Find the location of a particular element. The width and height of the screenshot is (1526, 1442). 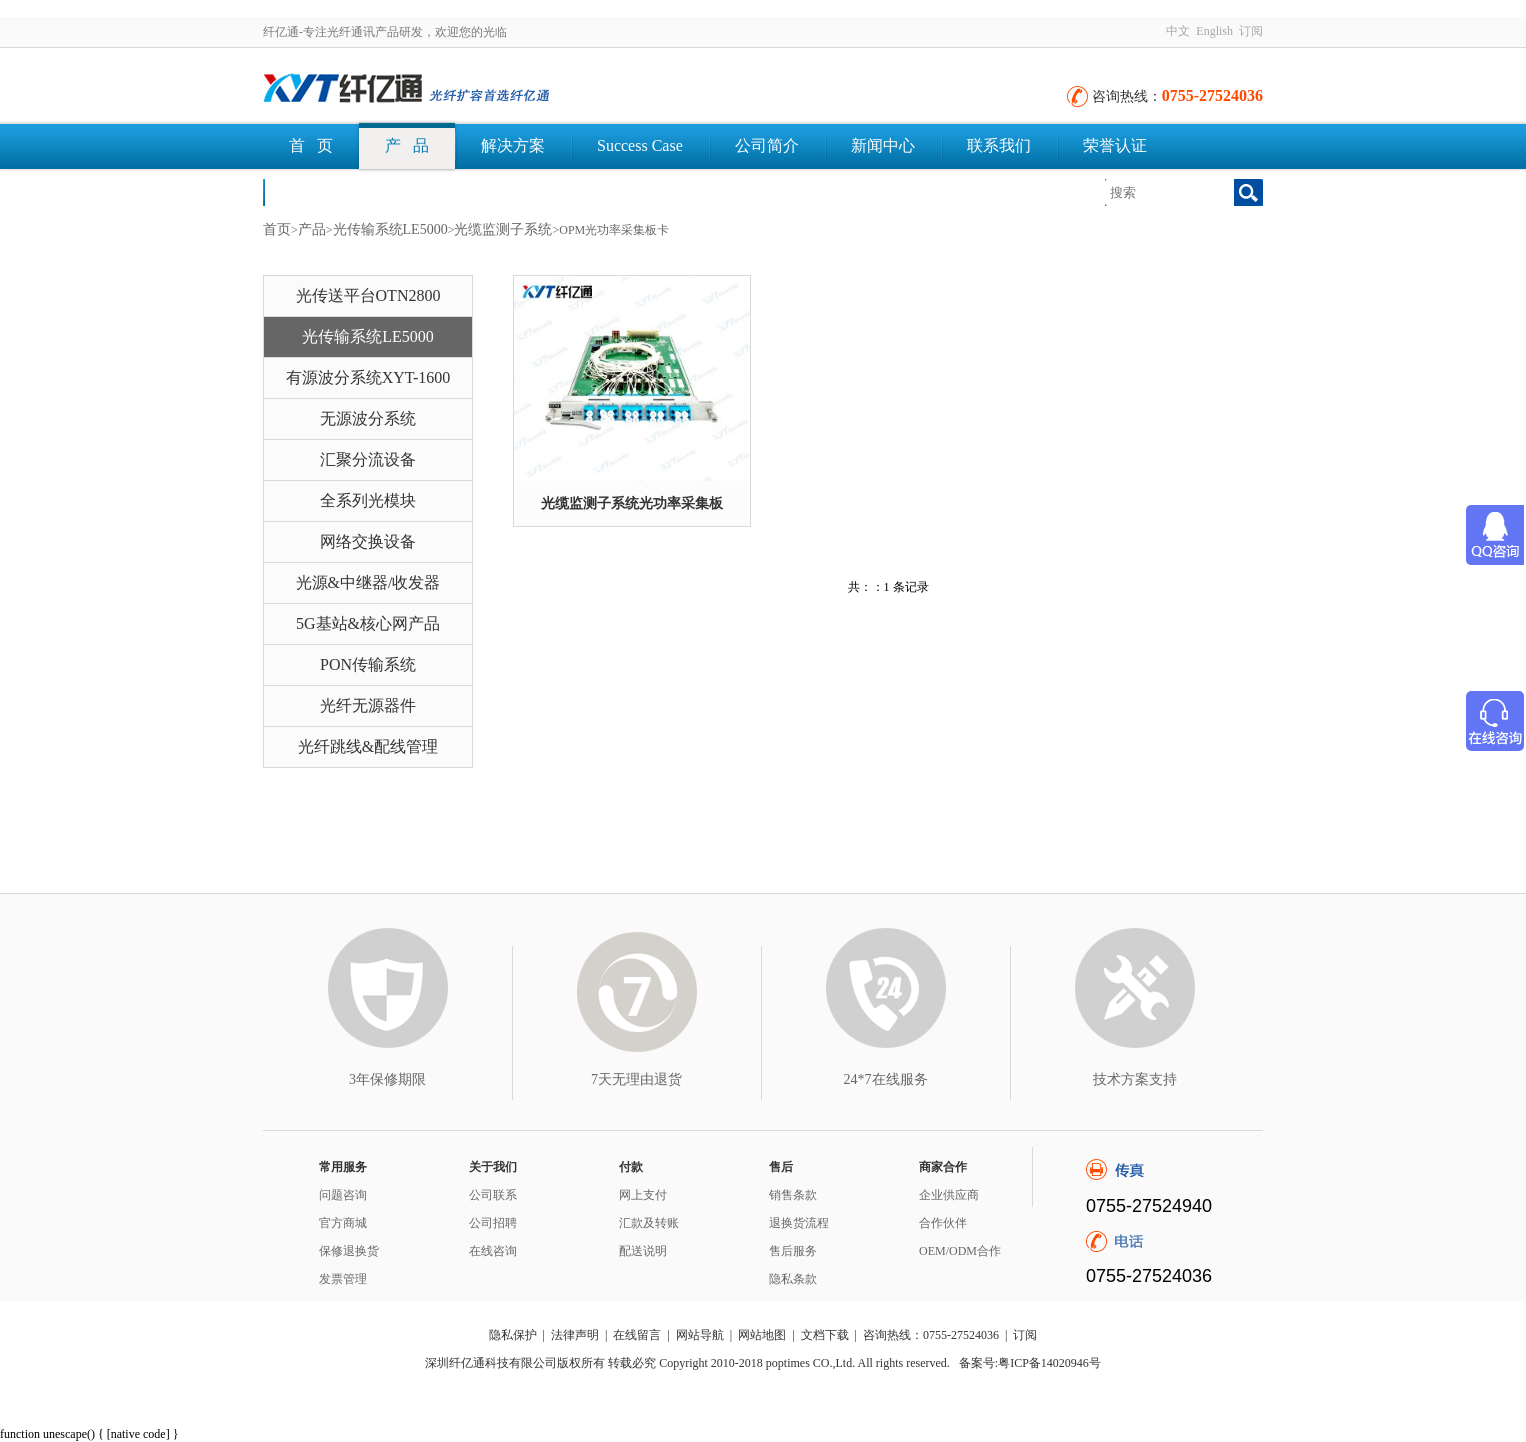

汇款及转账 is located at coordinates (649, 1223).